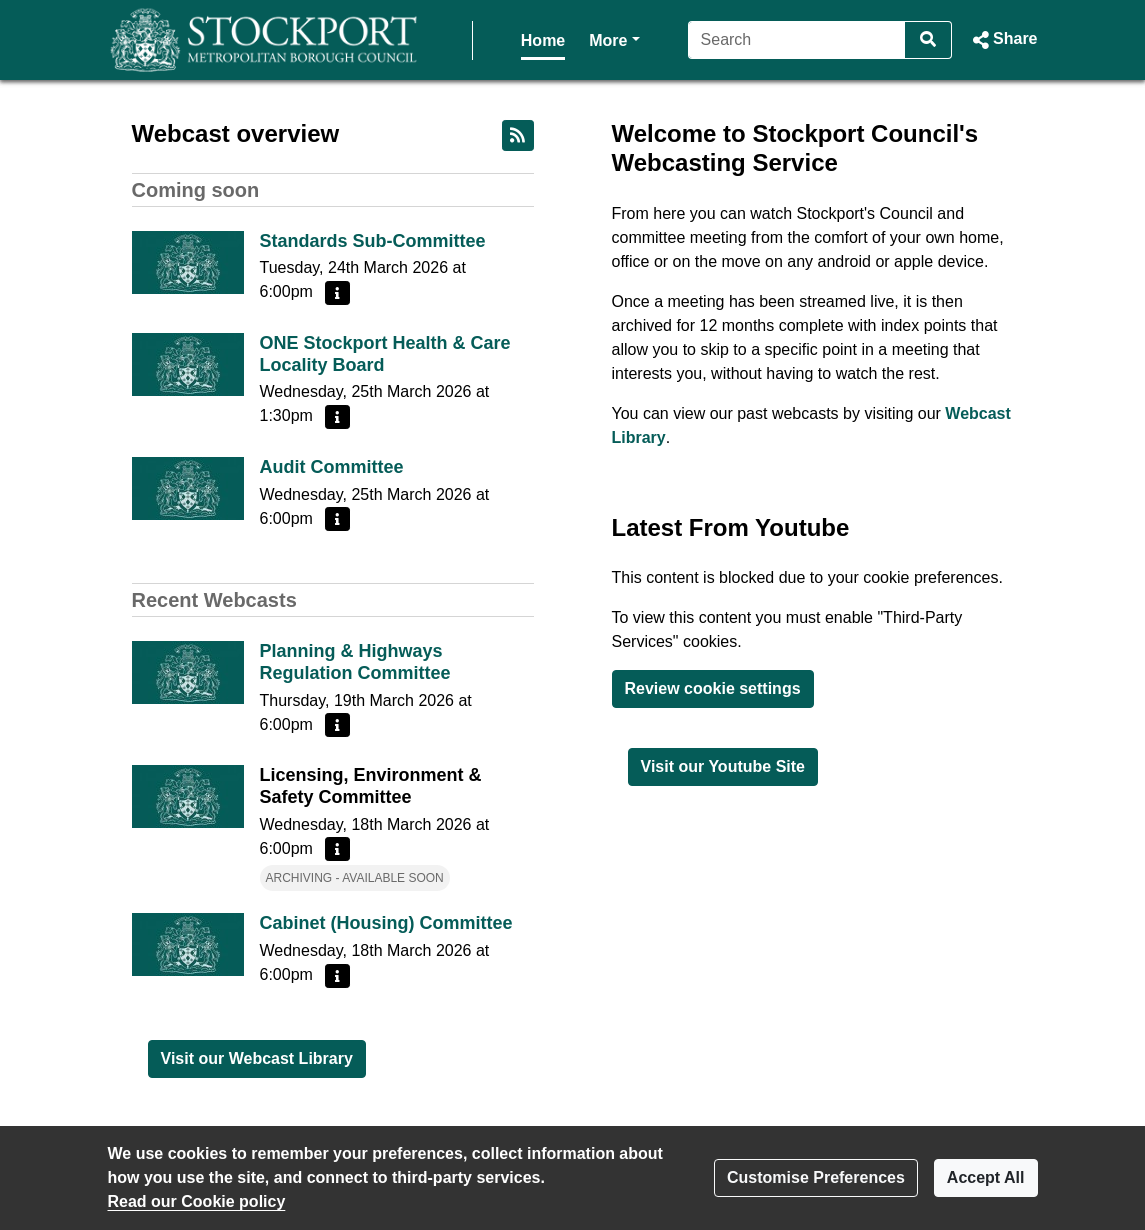  Describe the element at coordinates (197, 1201) in the screenshot. I see `Read our Cookie policy` at that location.